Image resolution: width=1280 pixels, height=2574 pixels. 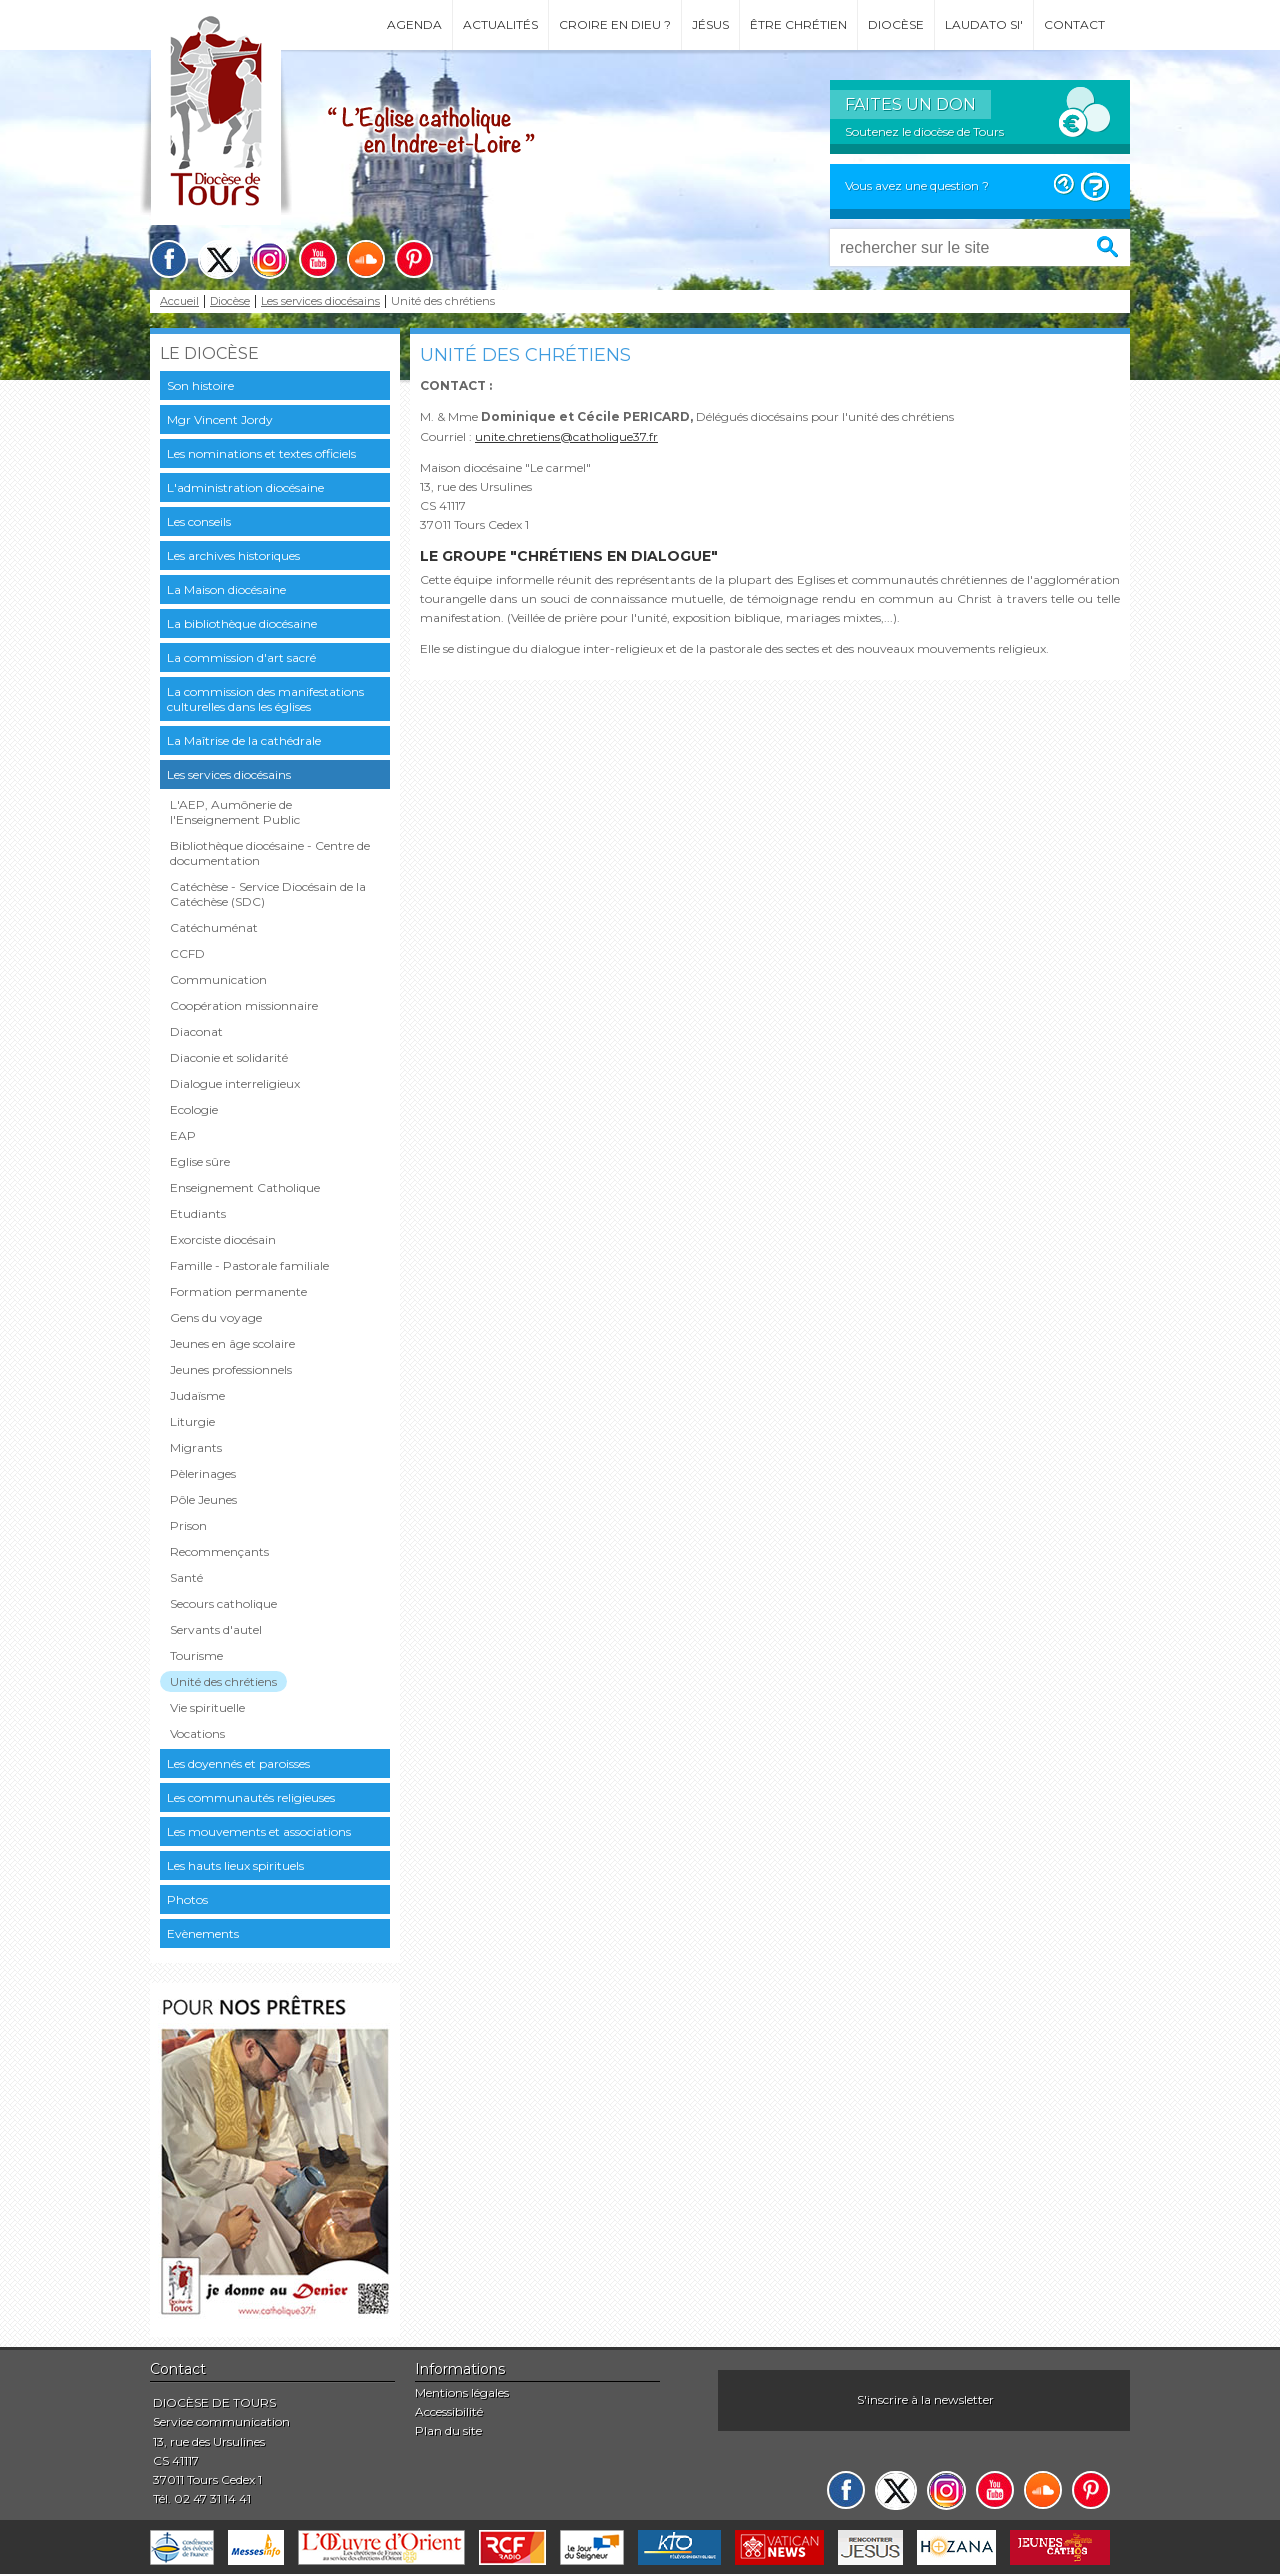 I want to click on Croire en Dieu ?, so click(x=615, y=24).